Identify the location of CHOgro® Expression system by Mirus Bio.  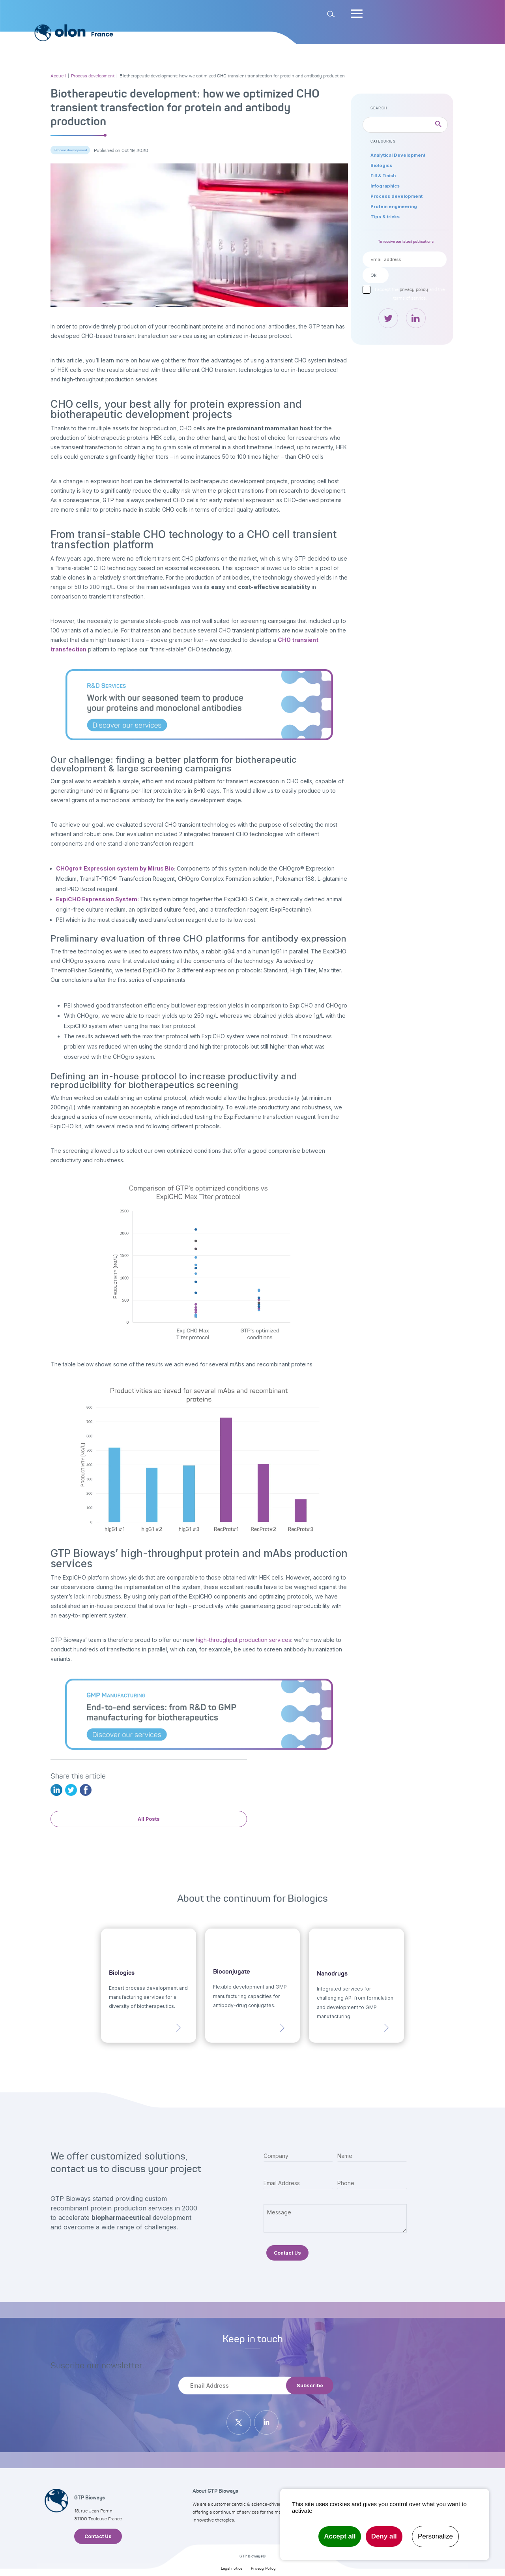
(115, 868).